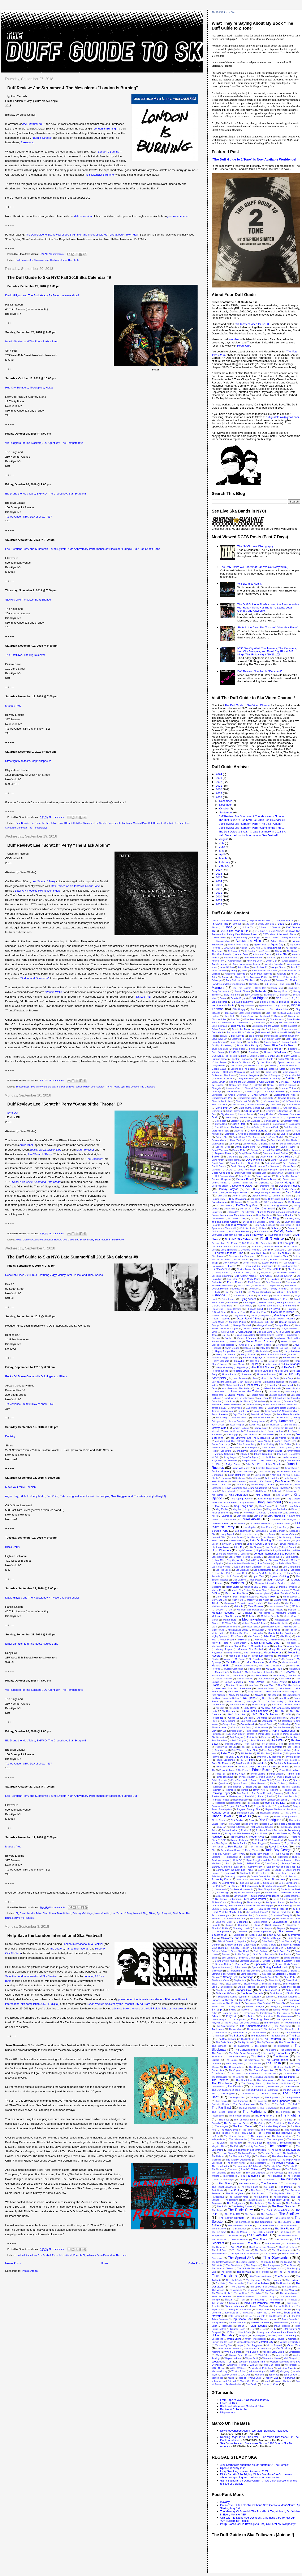 The image size is (302, 2576). Describe the element at coordinates (268, 1468) in the screenshot. I see `Jumpstart Screenprinting` at that location.